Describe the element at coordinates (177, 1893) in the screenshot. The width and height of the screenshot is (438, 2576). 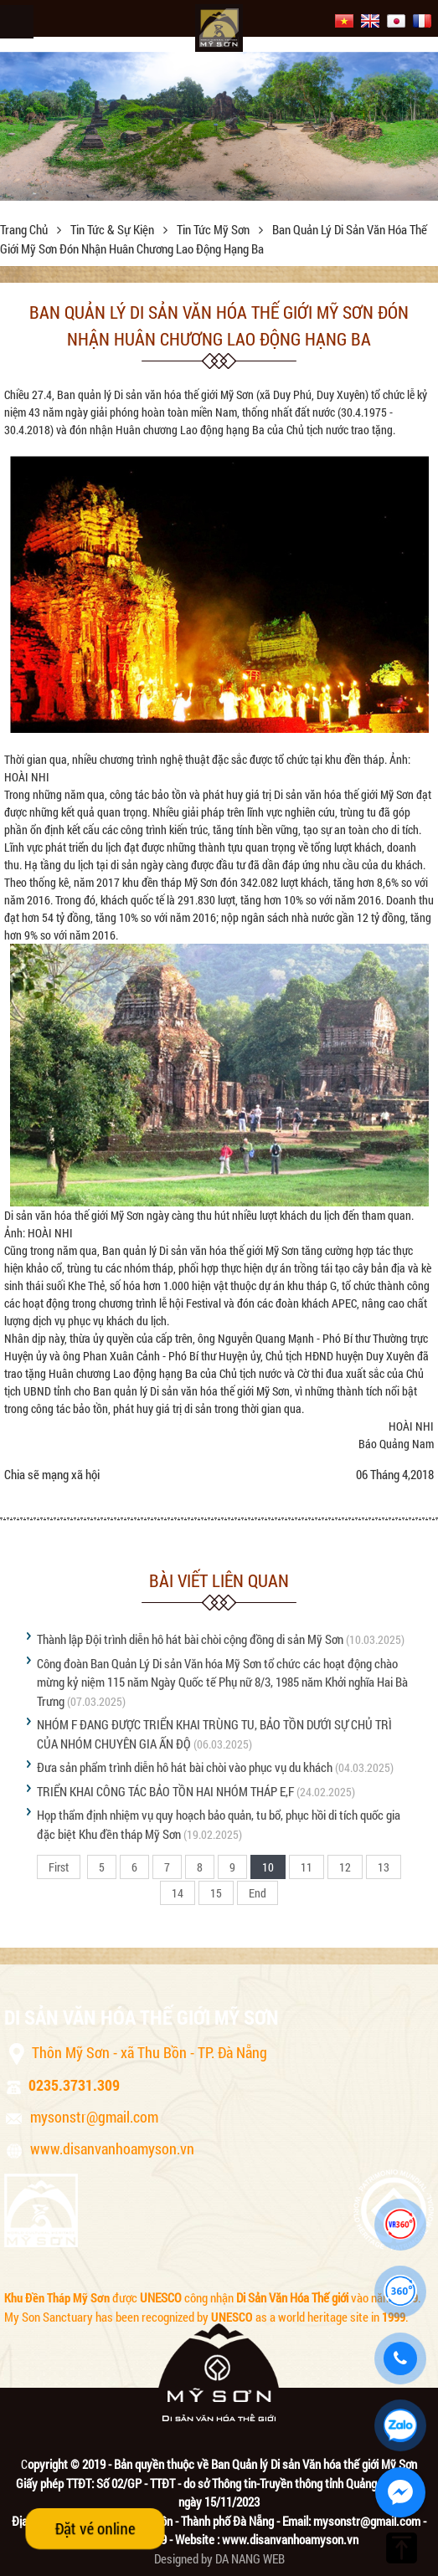
I see `14` at that location.